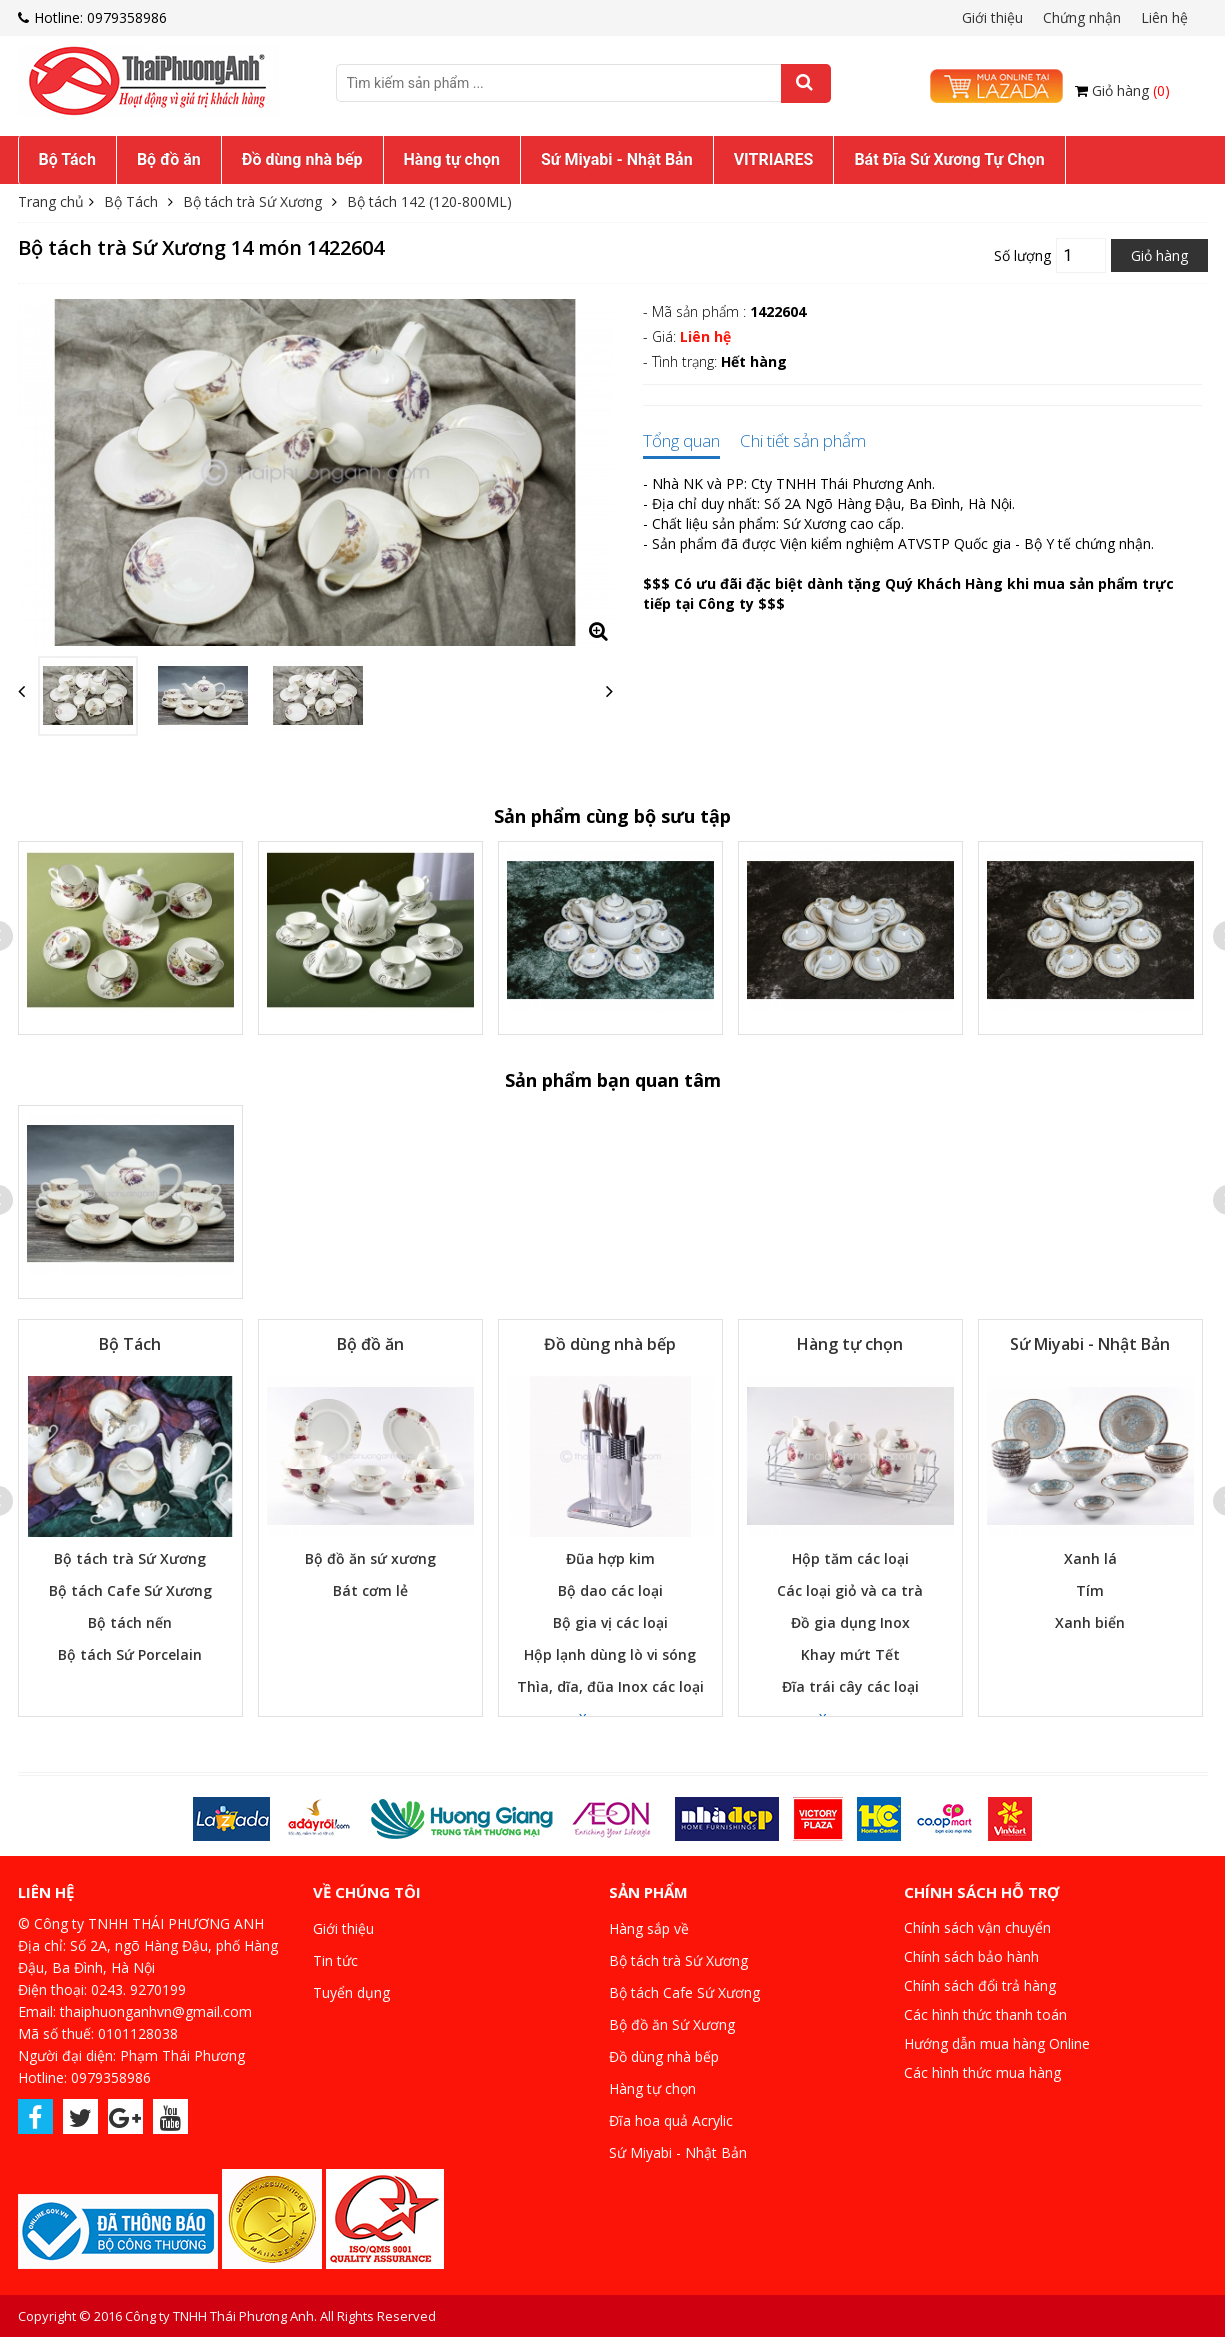 The width and height of the screenshot is (1225, 2337). What do you see at coordinates (681, 441) in the screenshot?
I see `Tổng quan` at bounding box center [681, 441].